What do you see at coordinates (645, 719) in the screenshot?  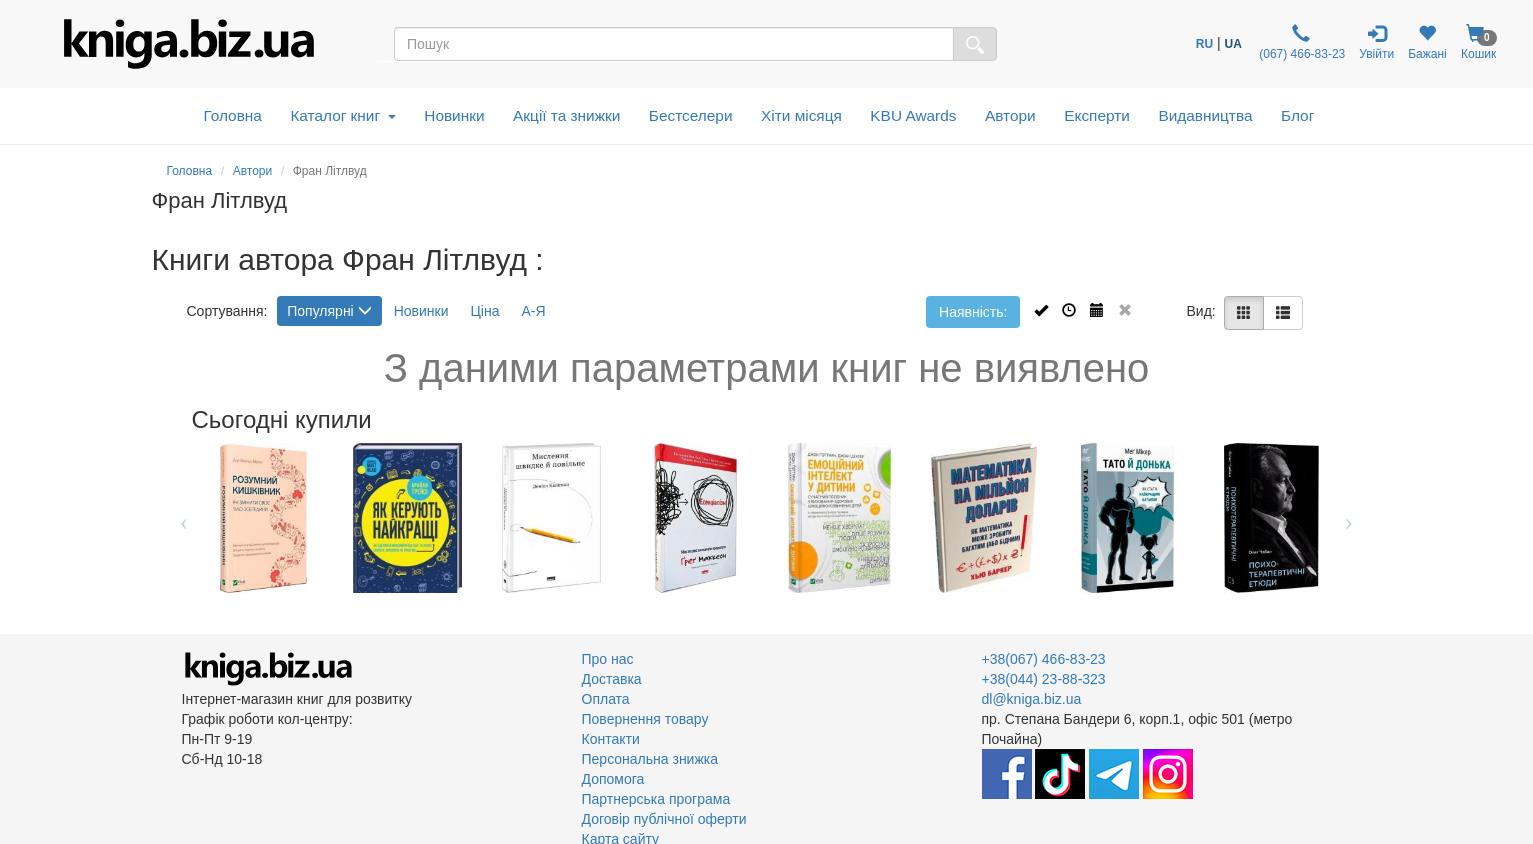 I see `Повернення товару` at bounding box center [645, 719].